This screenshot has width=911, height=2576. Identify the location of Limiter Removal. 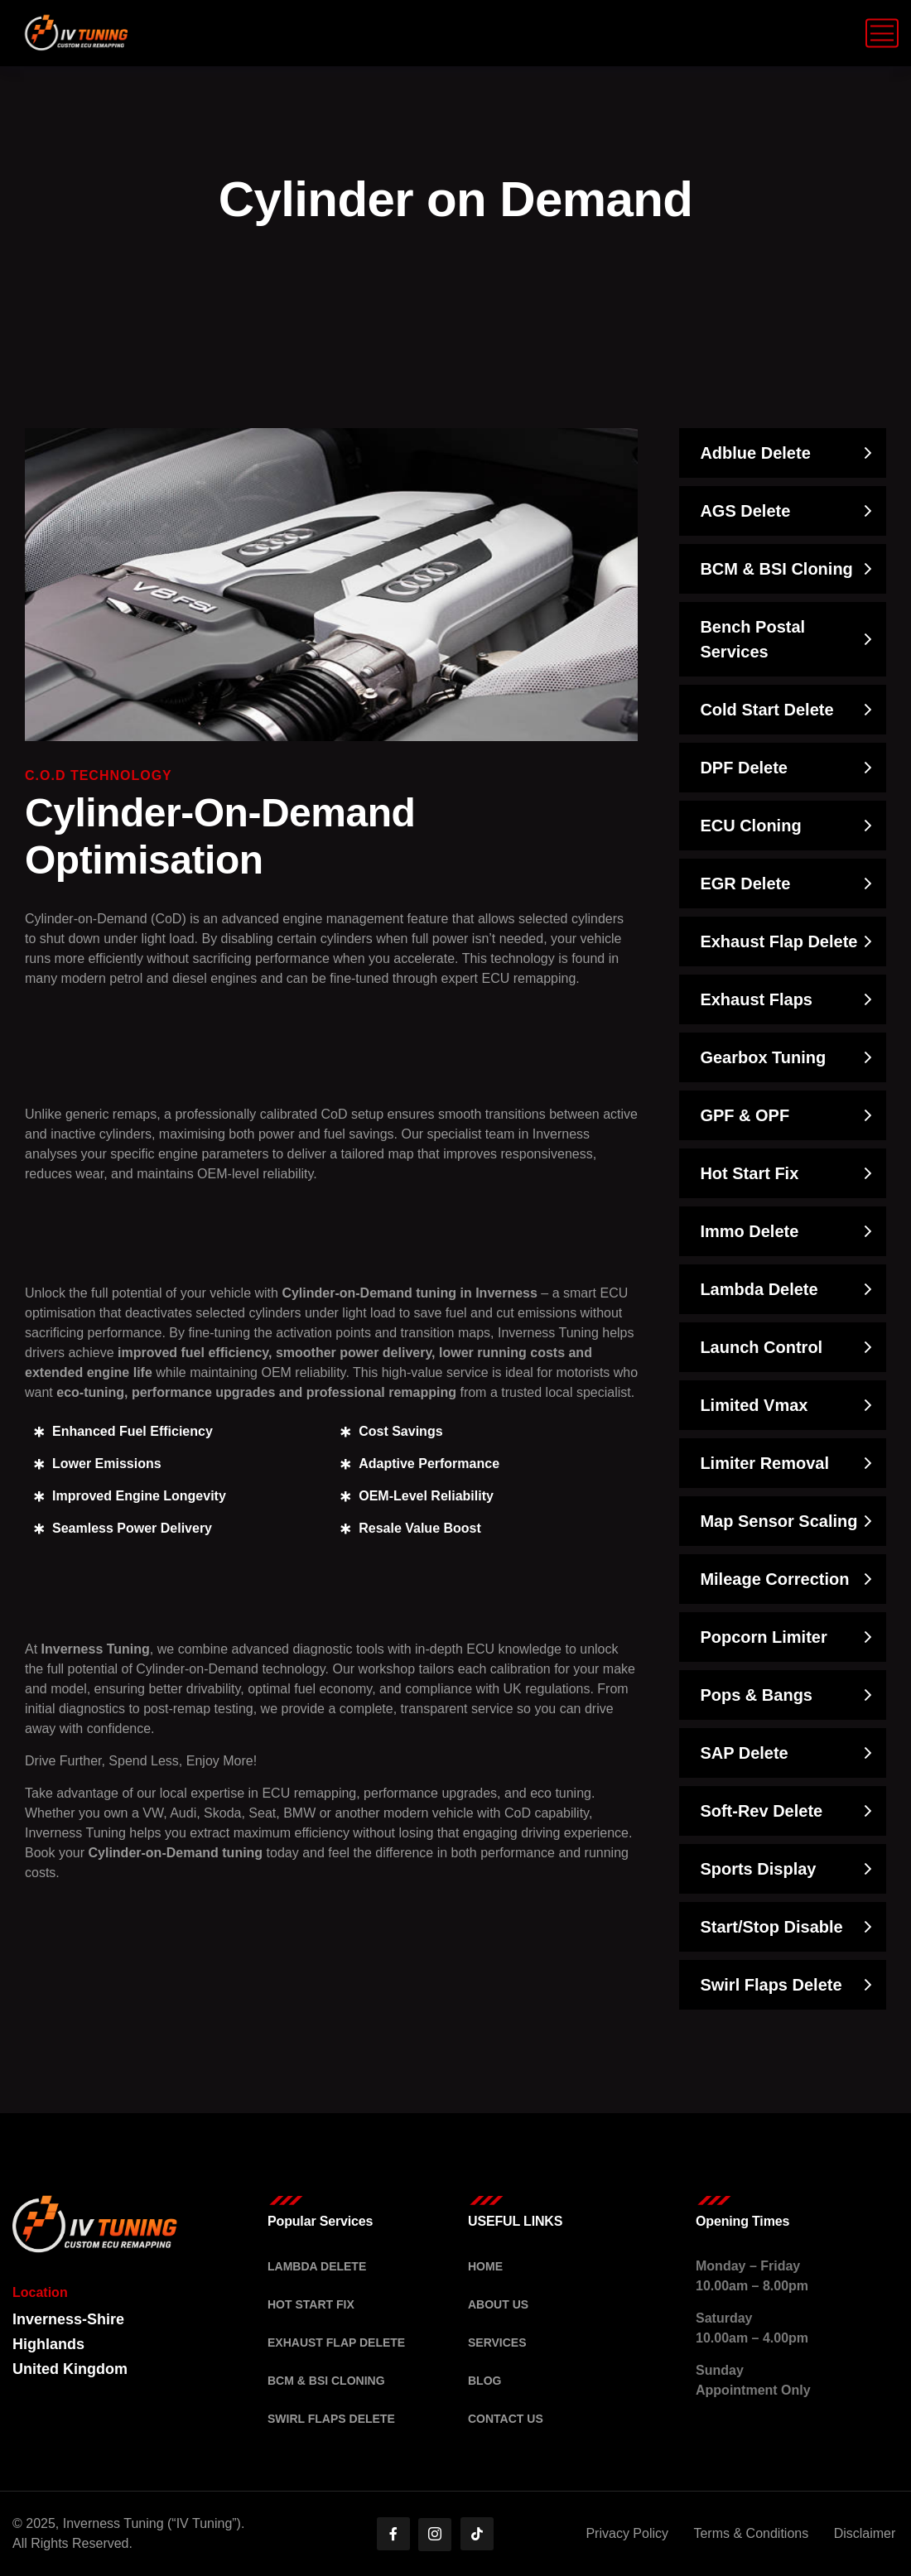
(764, 1463).